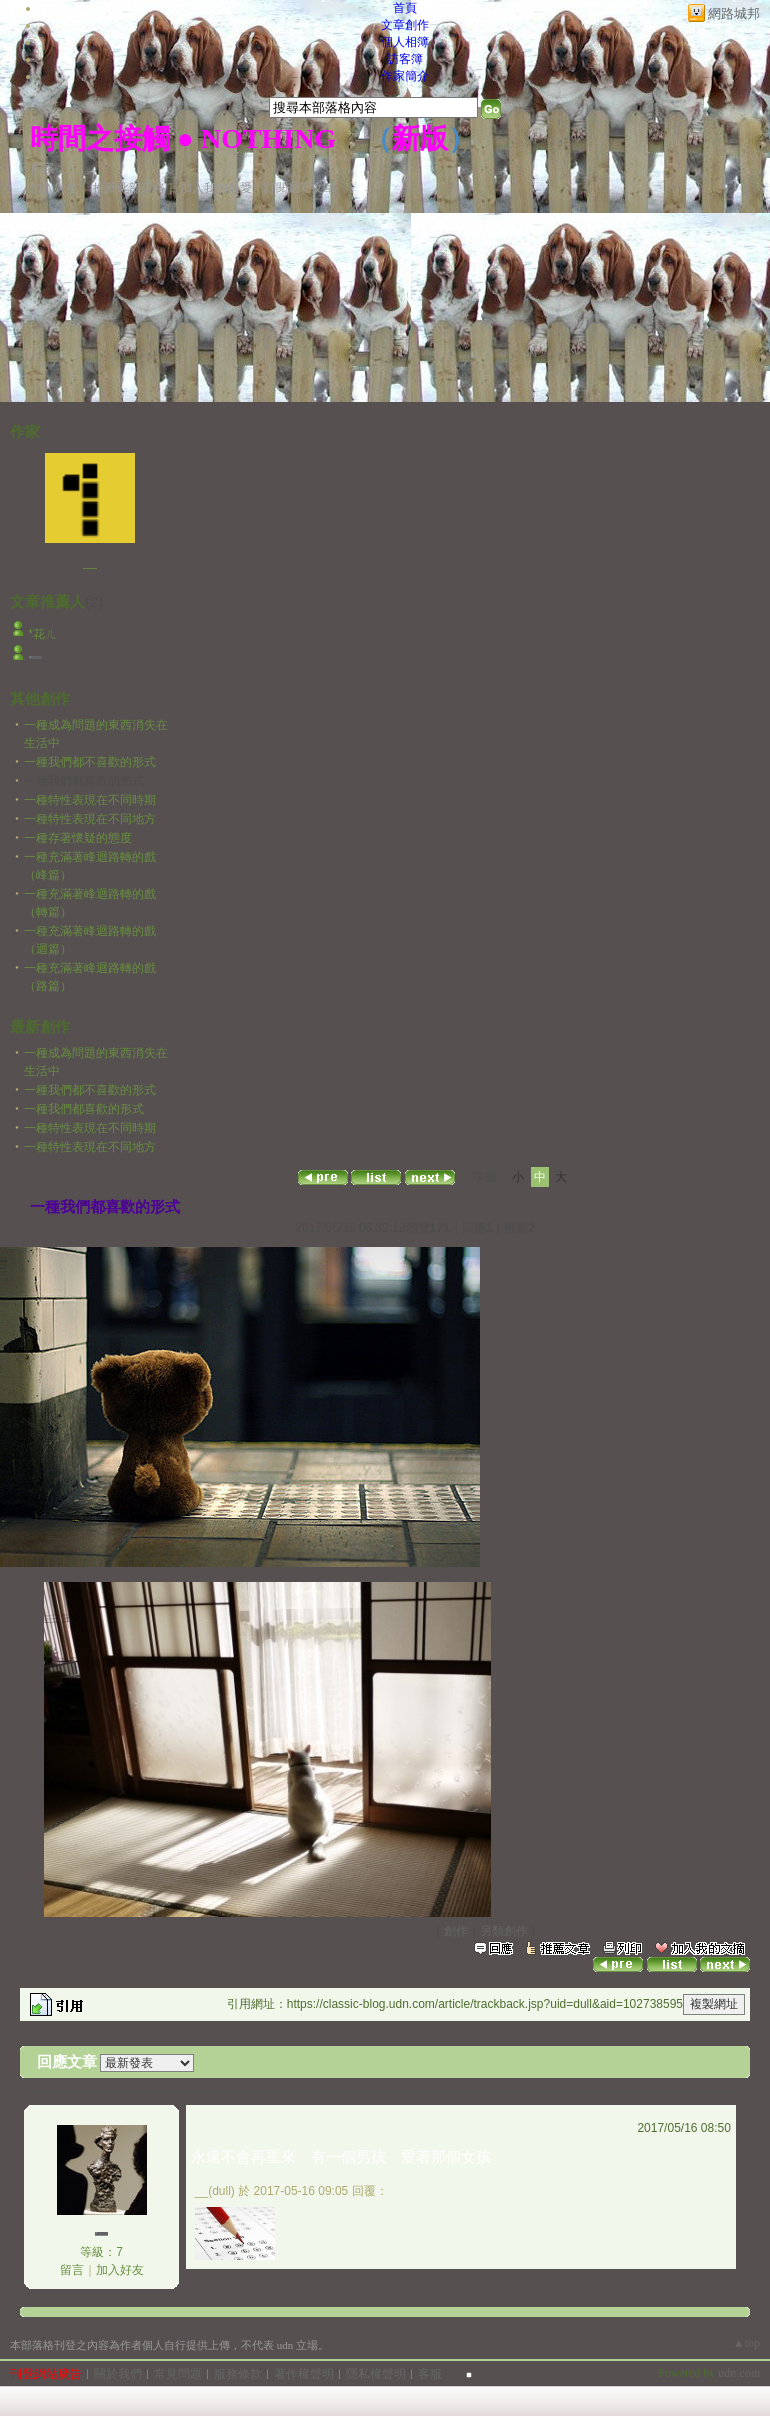  What do you see at coordinates (183, 138) in the screenshot?
I see `時間之接觸 ● NOTHING` at bounding box center [183, 138].